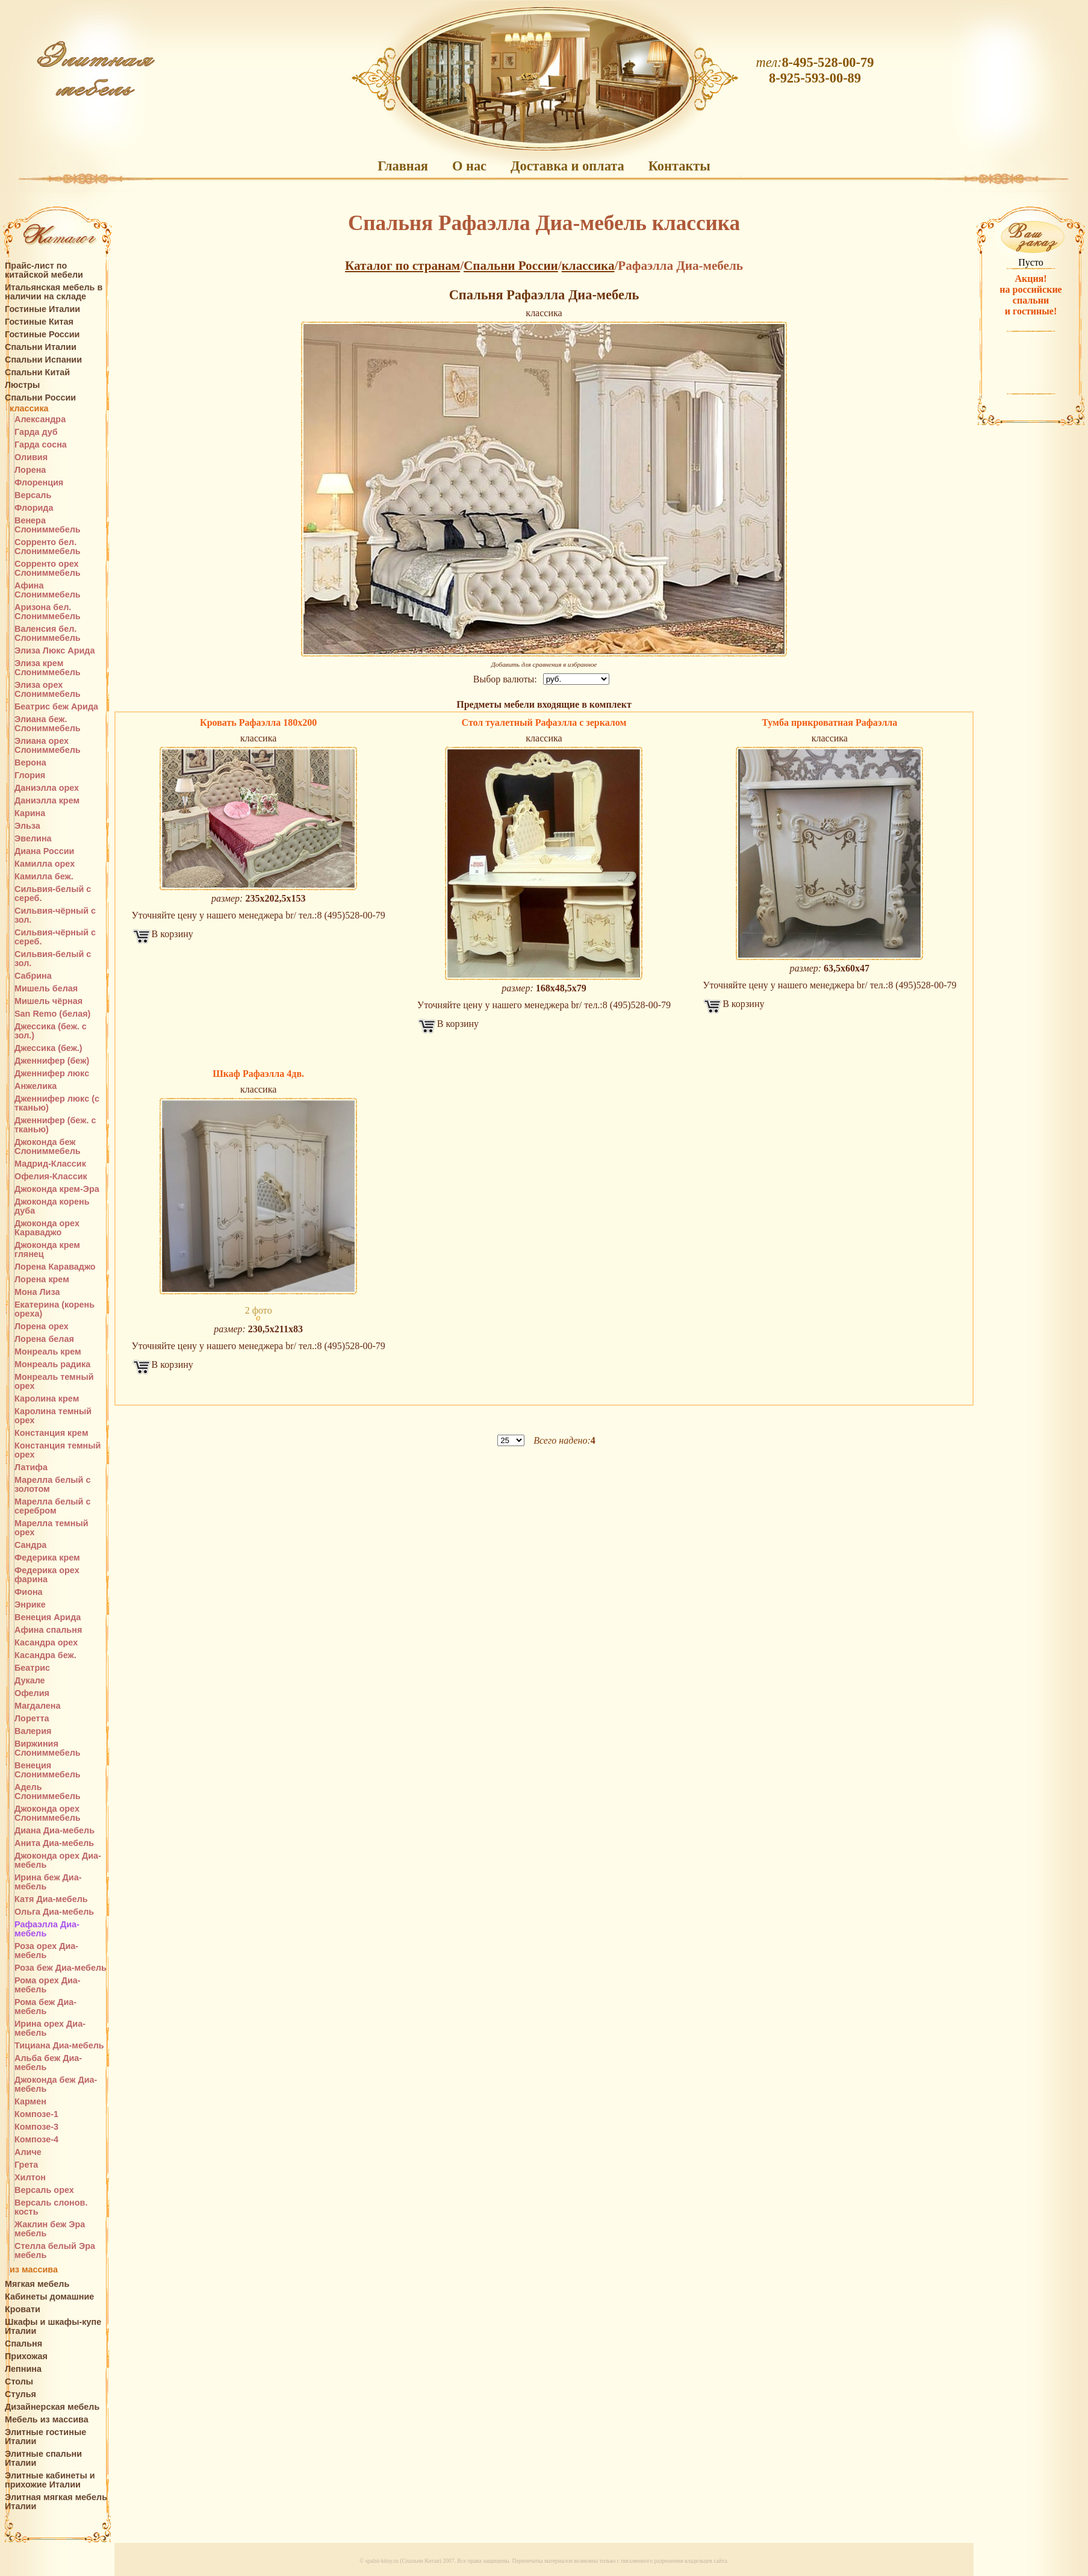 Image resolution: width=1088 pixels, height=2576 pixels. What do you see at coordinates (30, 1604) in the screenshot?
I see `Энрике` at bounding box center [30, 1604].